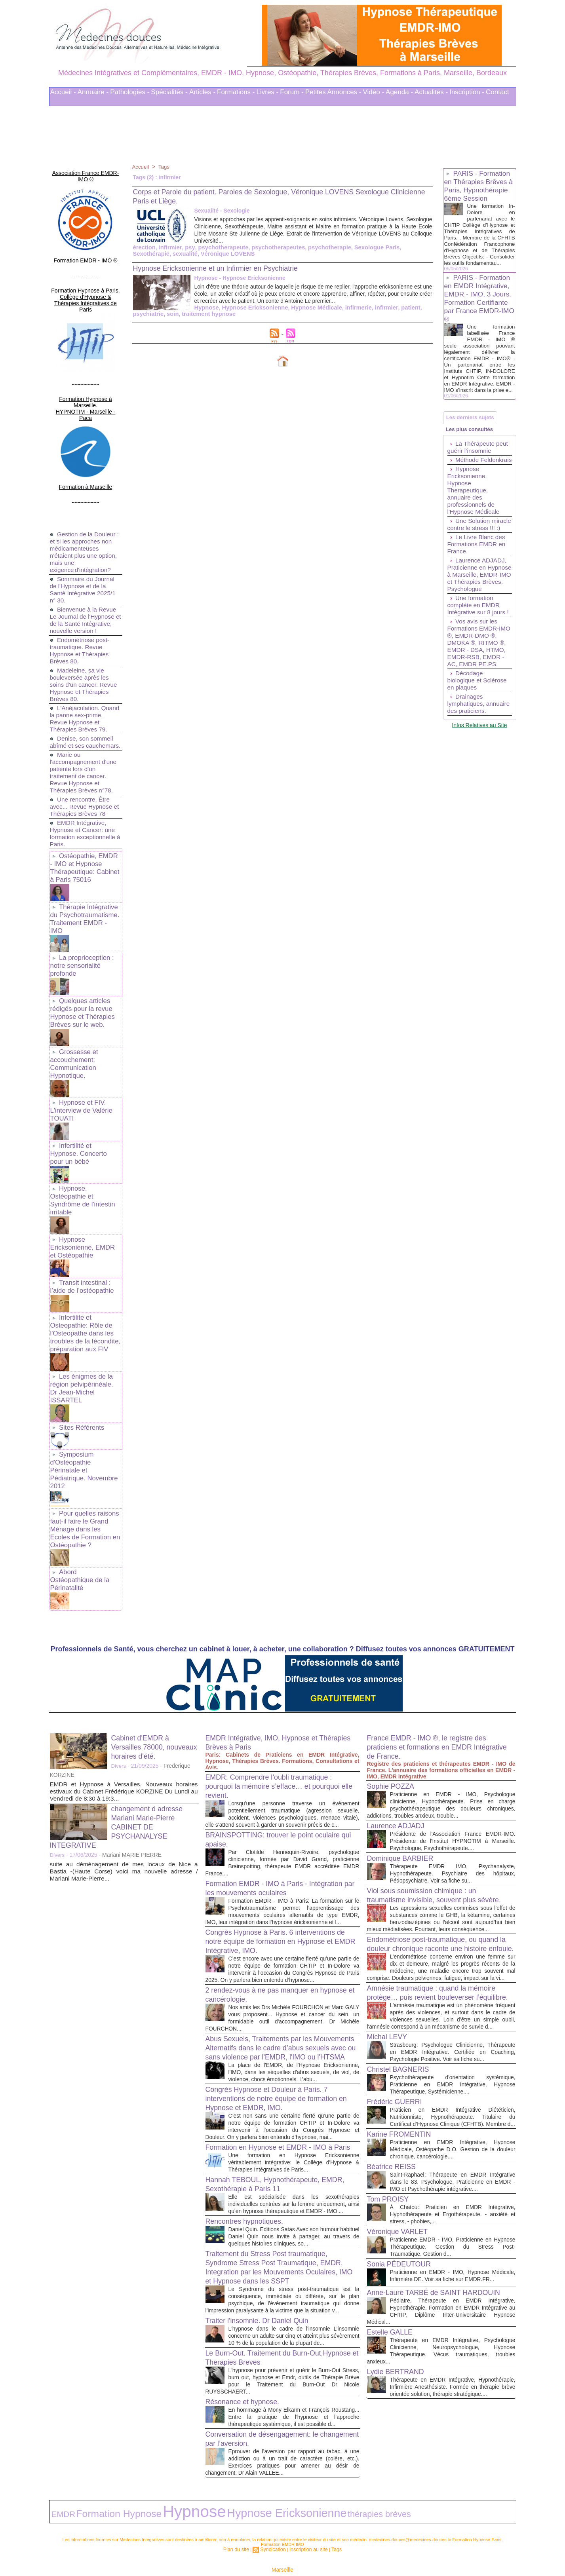 Image resolution: width=565 pixels, height=2576 pixels. I want to click on Une Solution miracle contre le stress !!! :), so click(470, 562).